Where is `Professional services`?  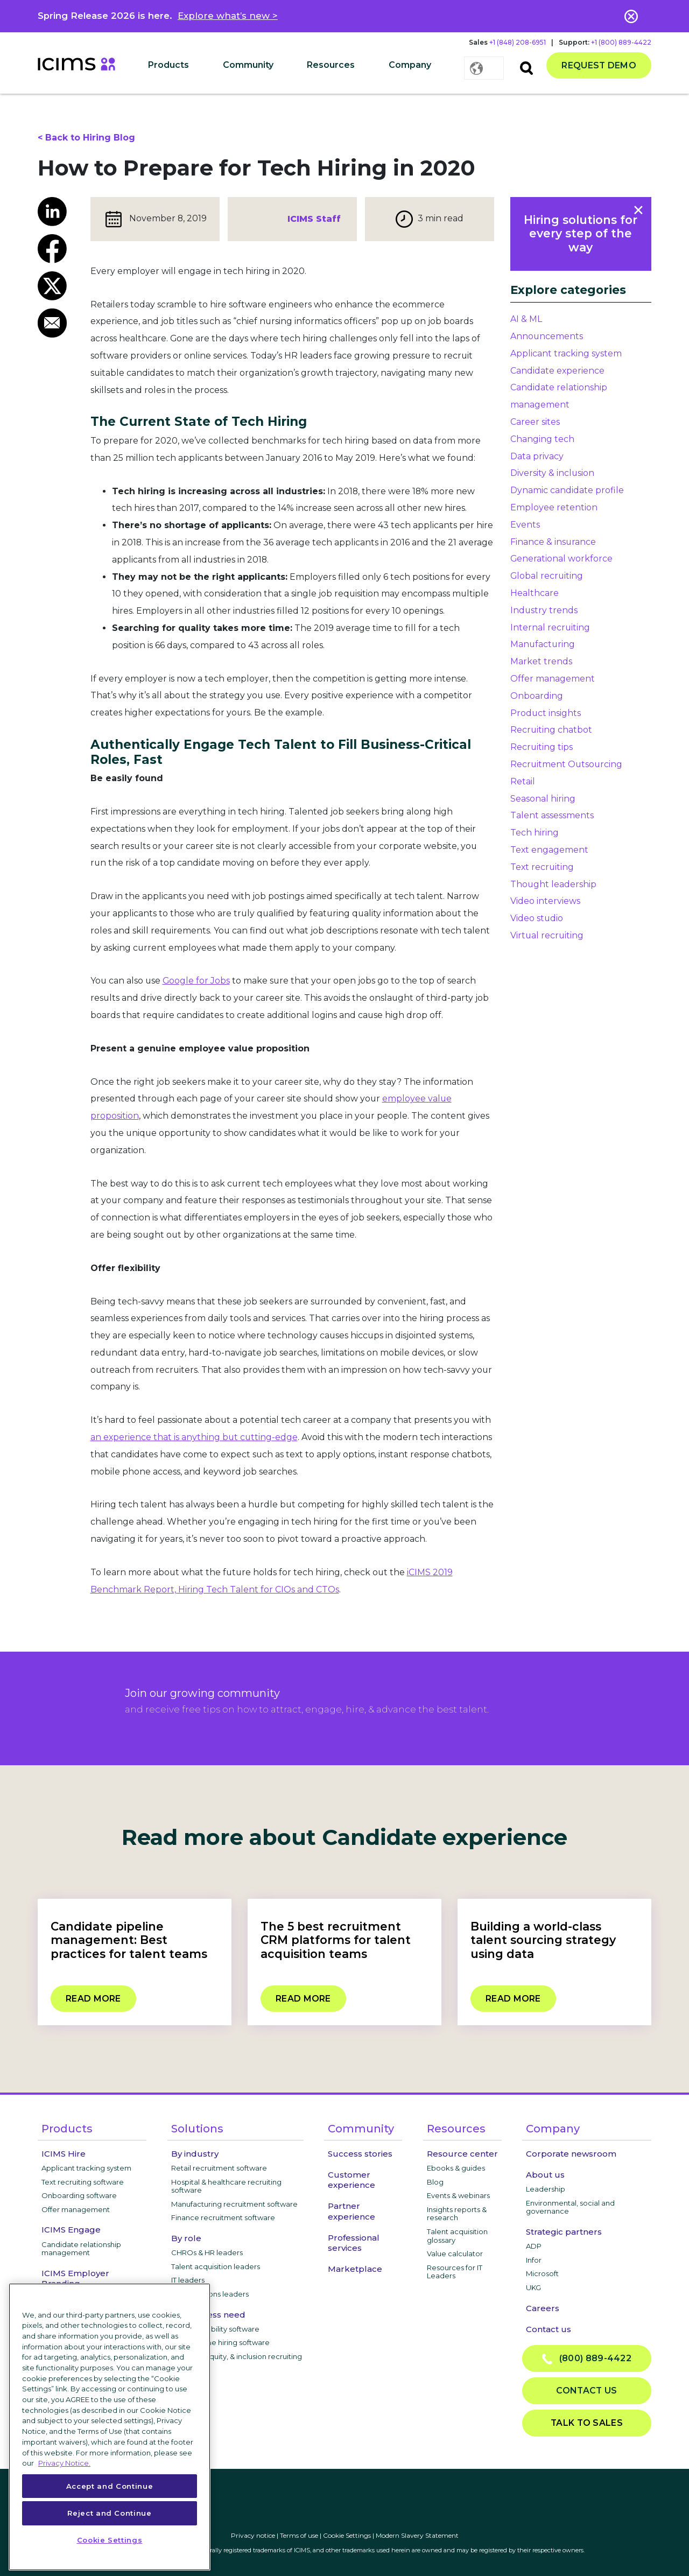
Professional services is located at coordinates (353, 2243).